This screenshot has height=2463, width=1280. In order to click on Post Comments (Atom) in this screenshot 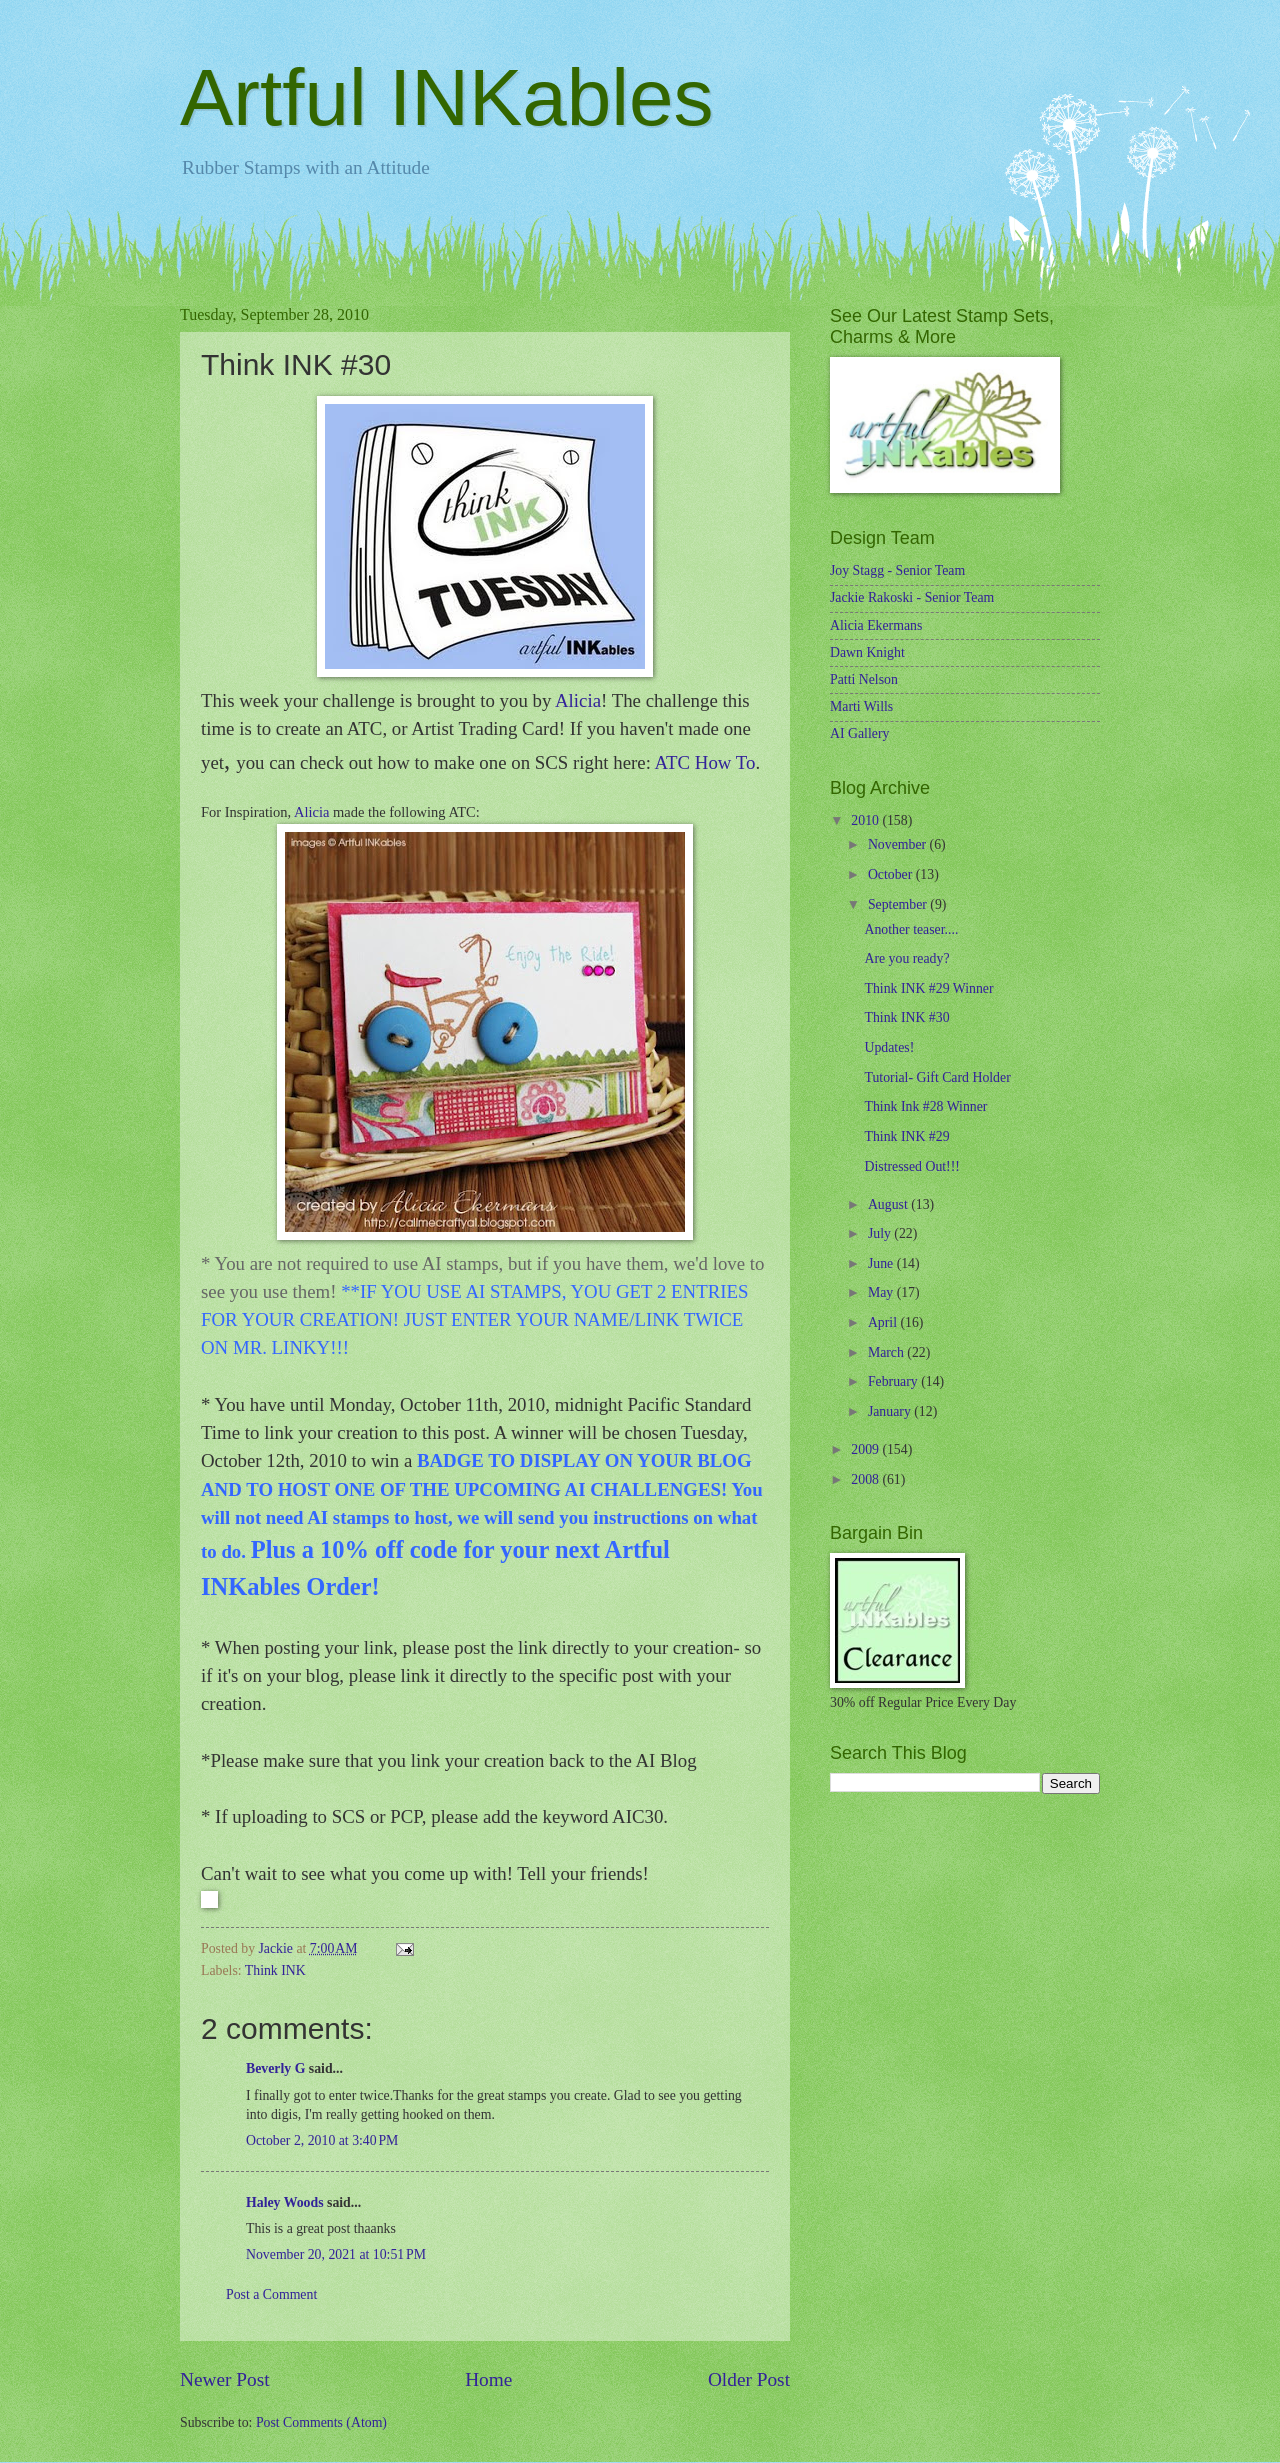, I will do `click(321, 2422)`.